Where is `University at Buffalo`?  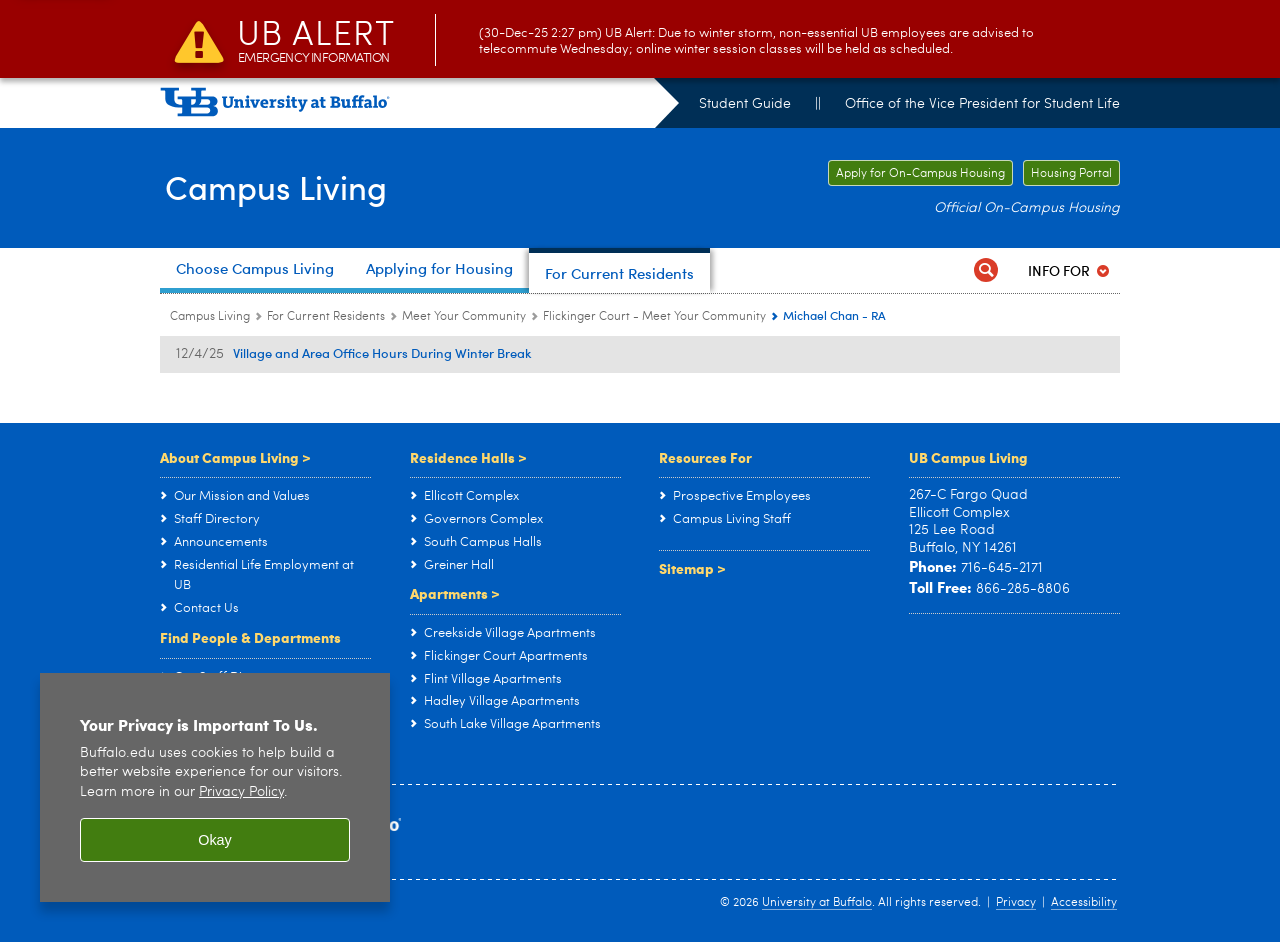
University at Buffalo is located at coordinates (817, 903).